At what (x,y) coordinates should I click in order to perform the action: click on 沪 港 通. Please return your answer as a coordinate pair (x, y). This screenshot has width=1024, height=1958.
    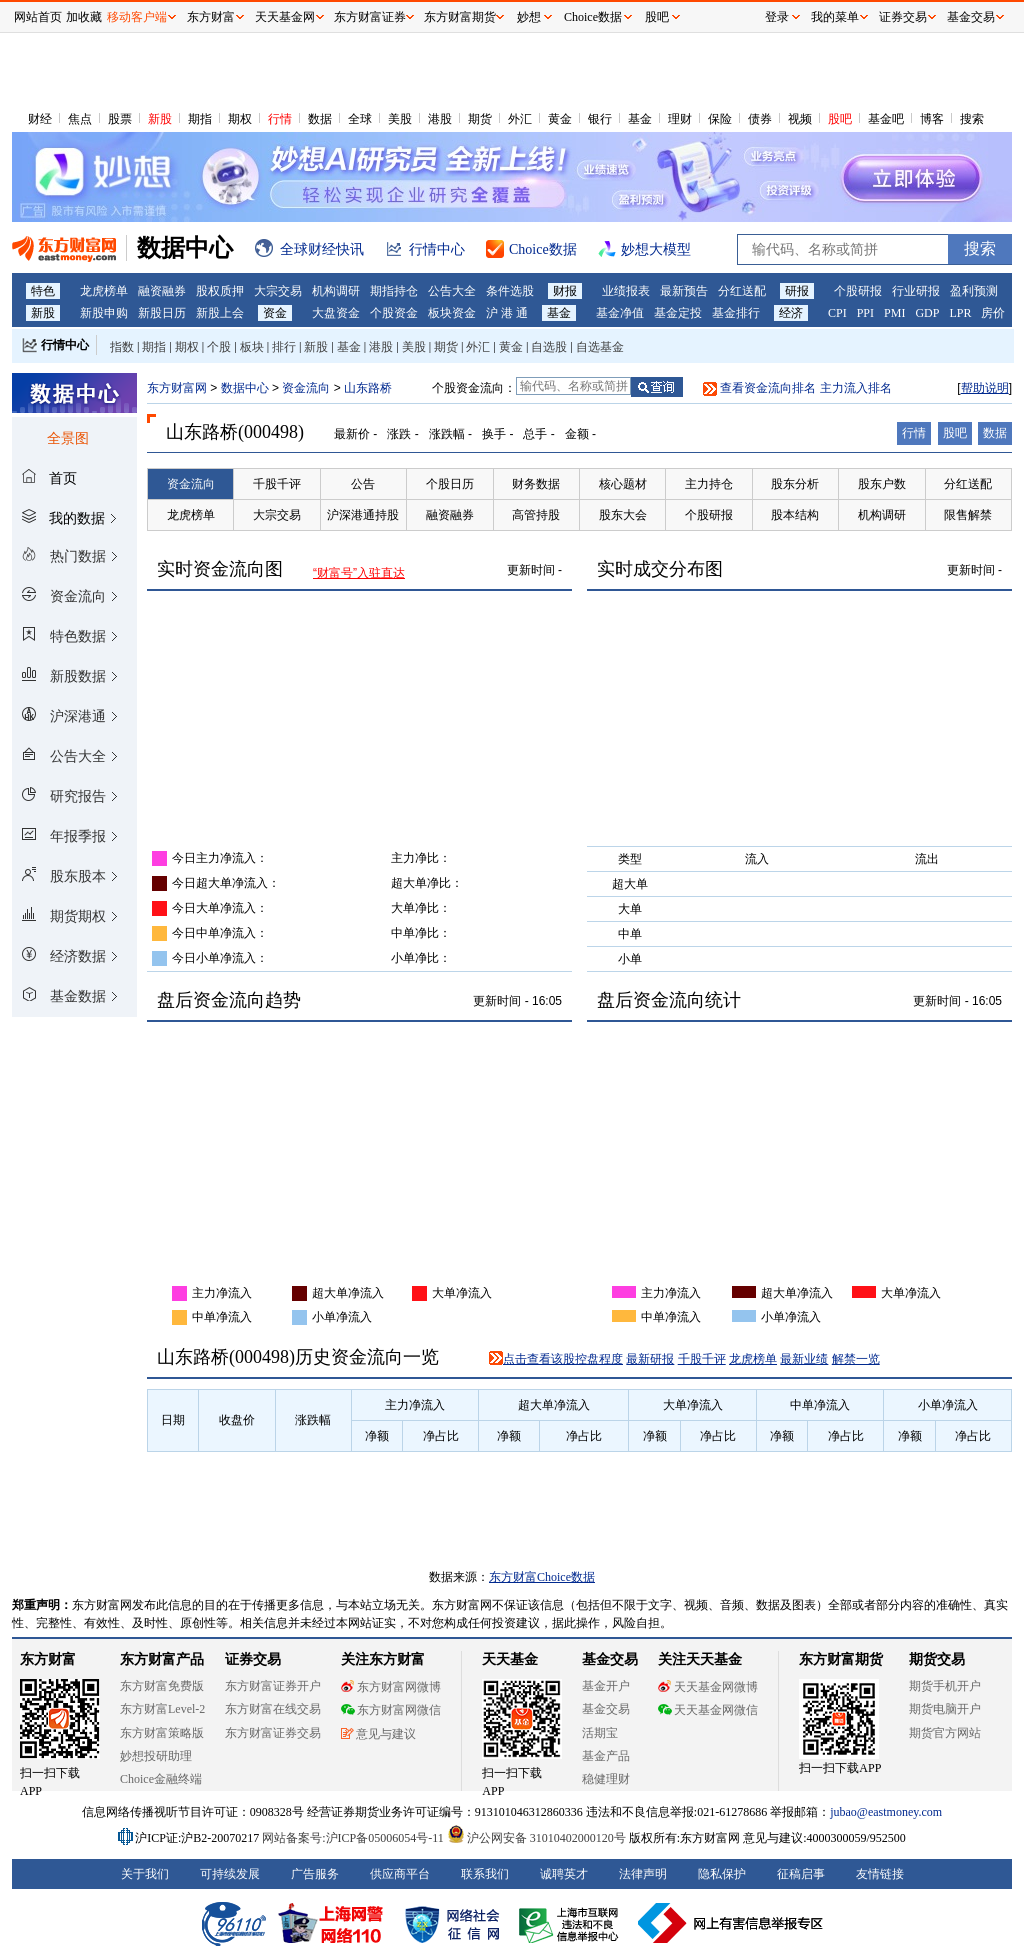
    Looking at the image, I should click on (507, 313).